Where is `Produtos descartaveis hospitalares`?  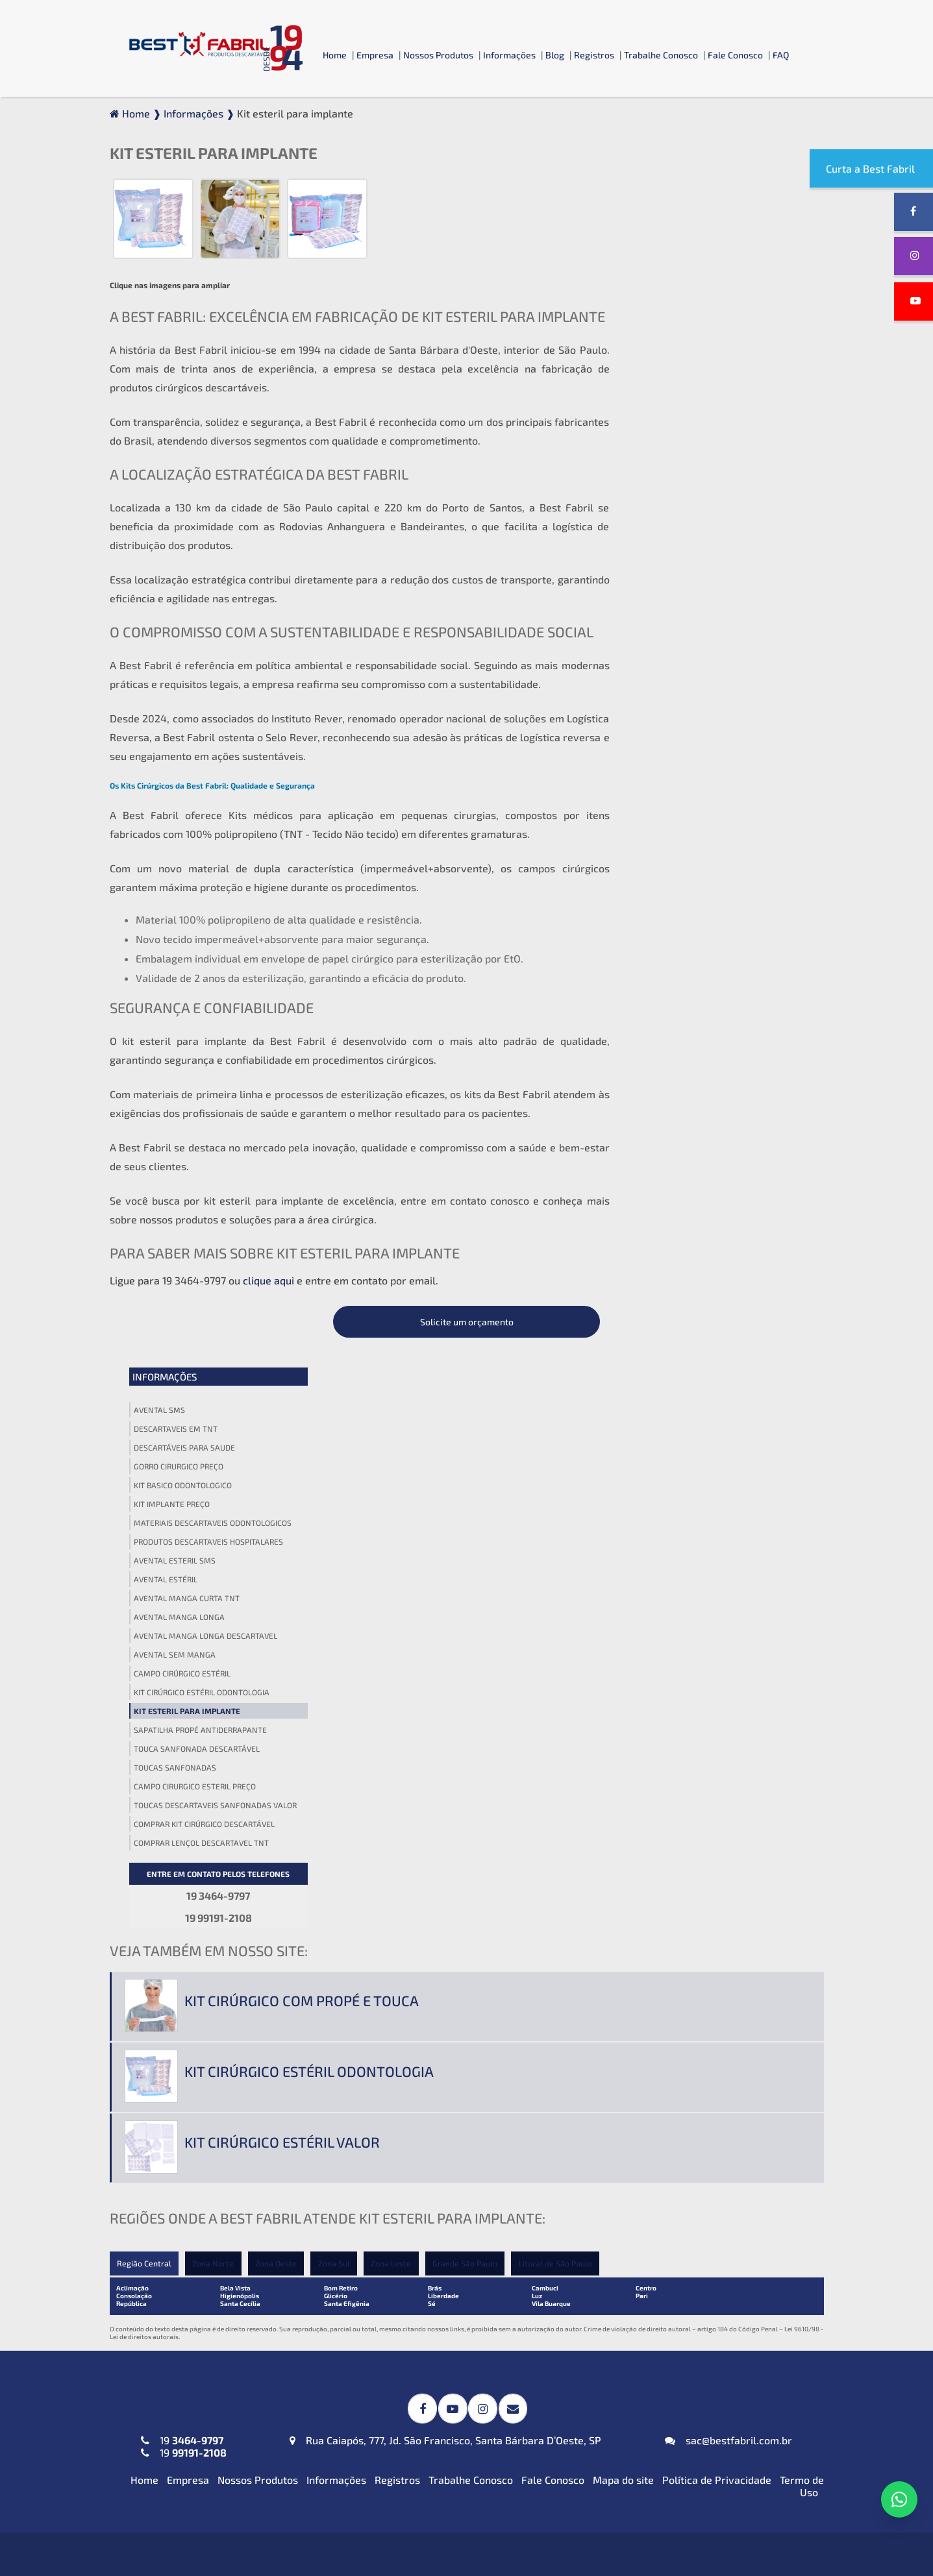 Produtos descartaveis hospitalares is located at coordinates (708, 417).